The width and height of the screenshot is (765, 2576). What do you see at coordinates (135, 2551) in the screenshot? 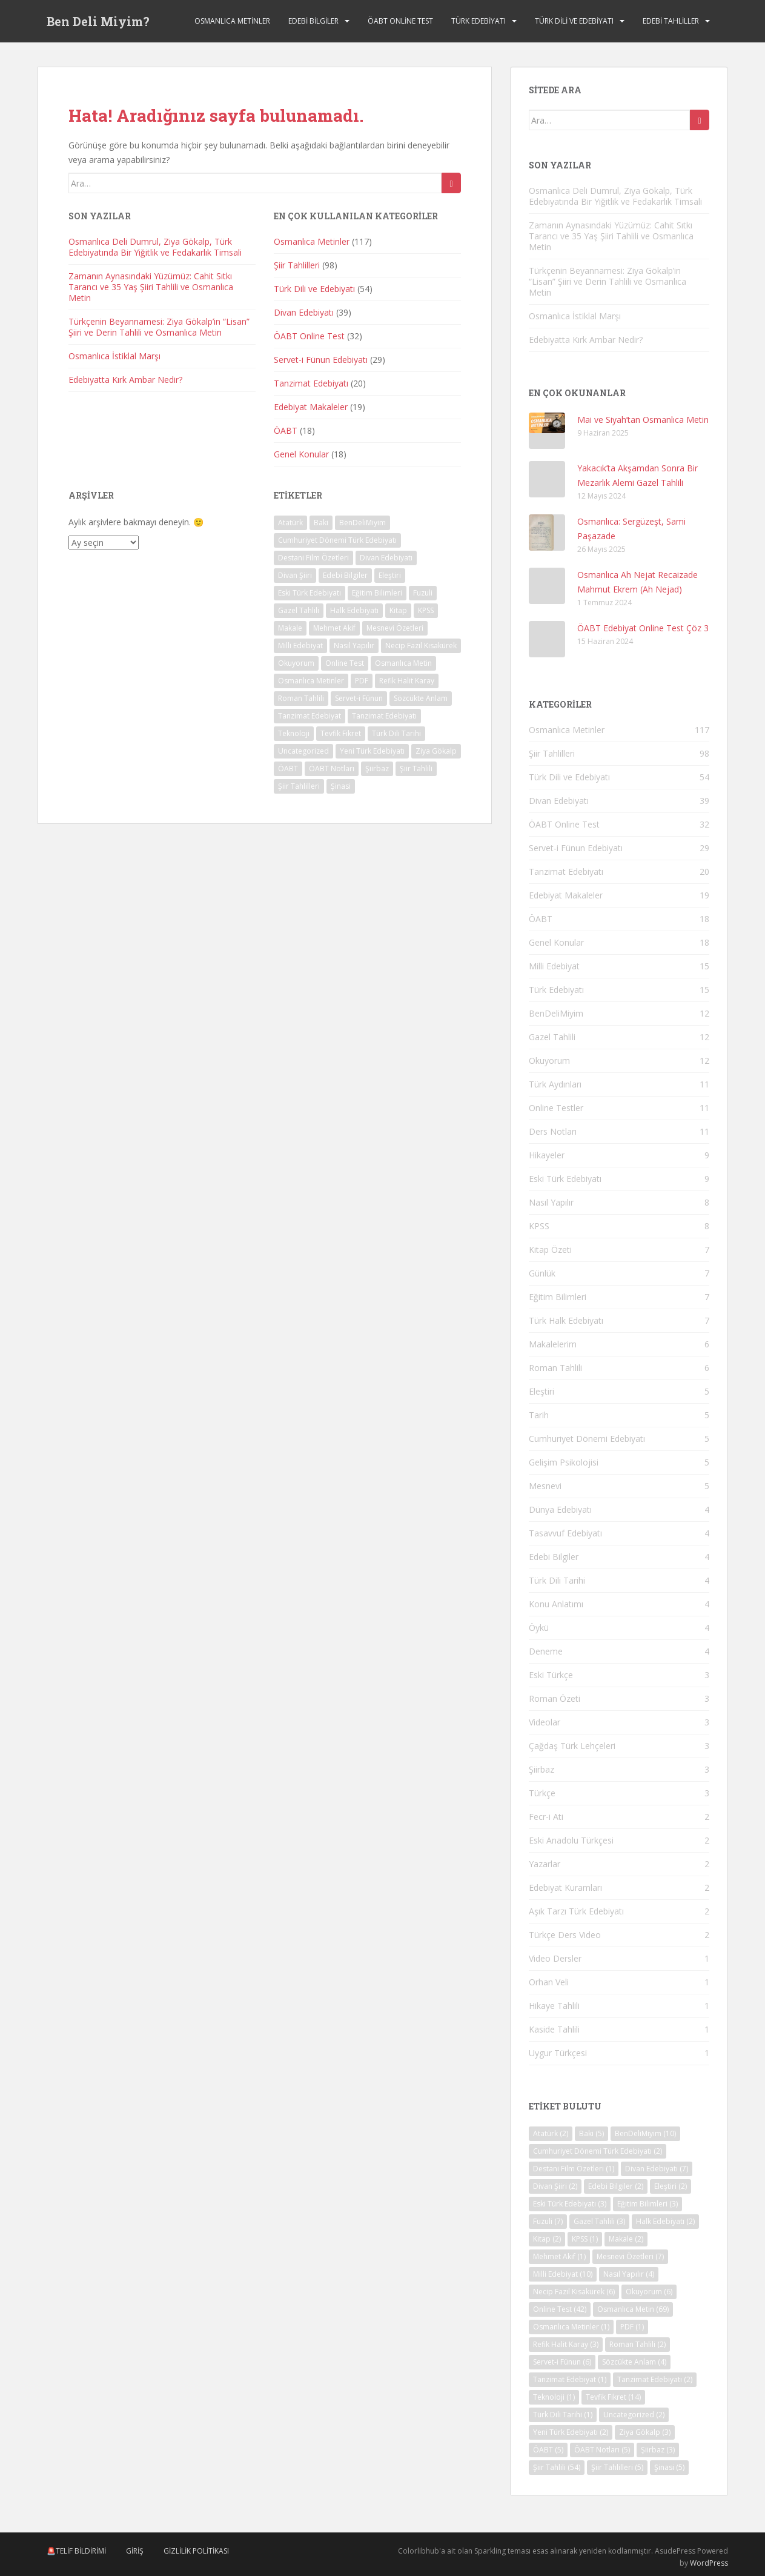
I see `Giriş` at bounding box center [135, 2551].